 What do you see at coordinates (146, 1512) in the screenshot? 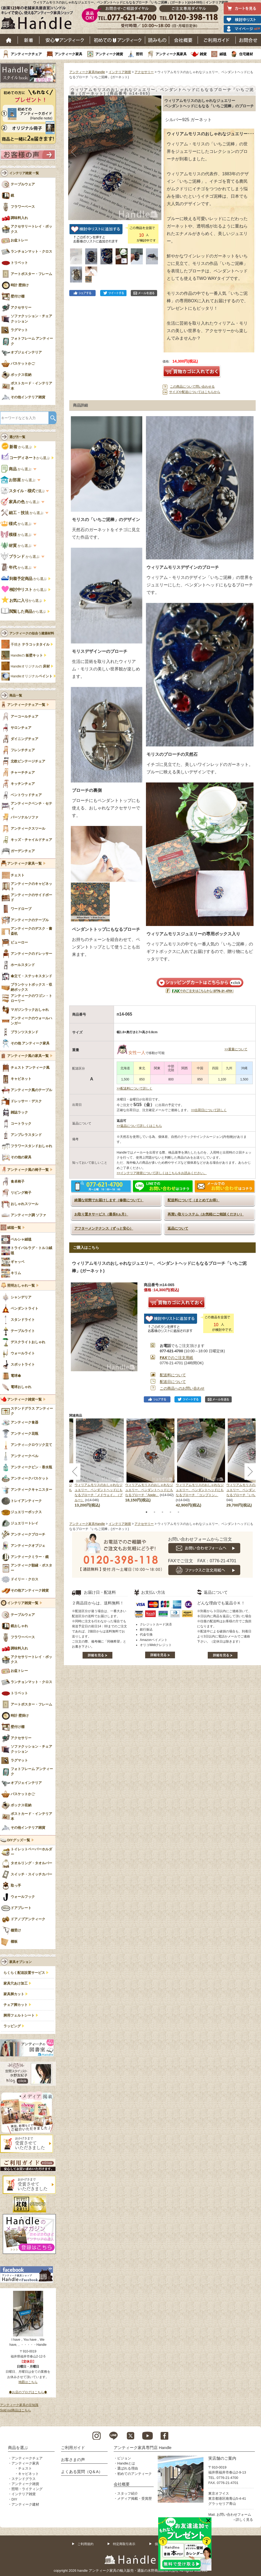
I see `1 [tab]` at bounding box center [146, 1512].